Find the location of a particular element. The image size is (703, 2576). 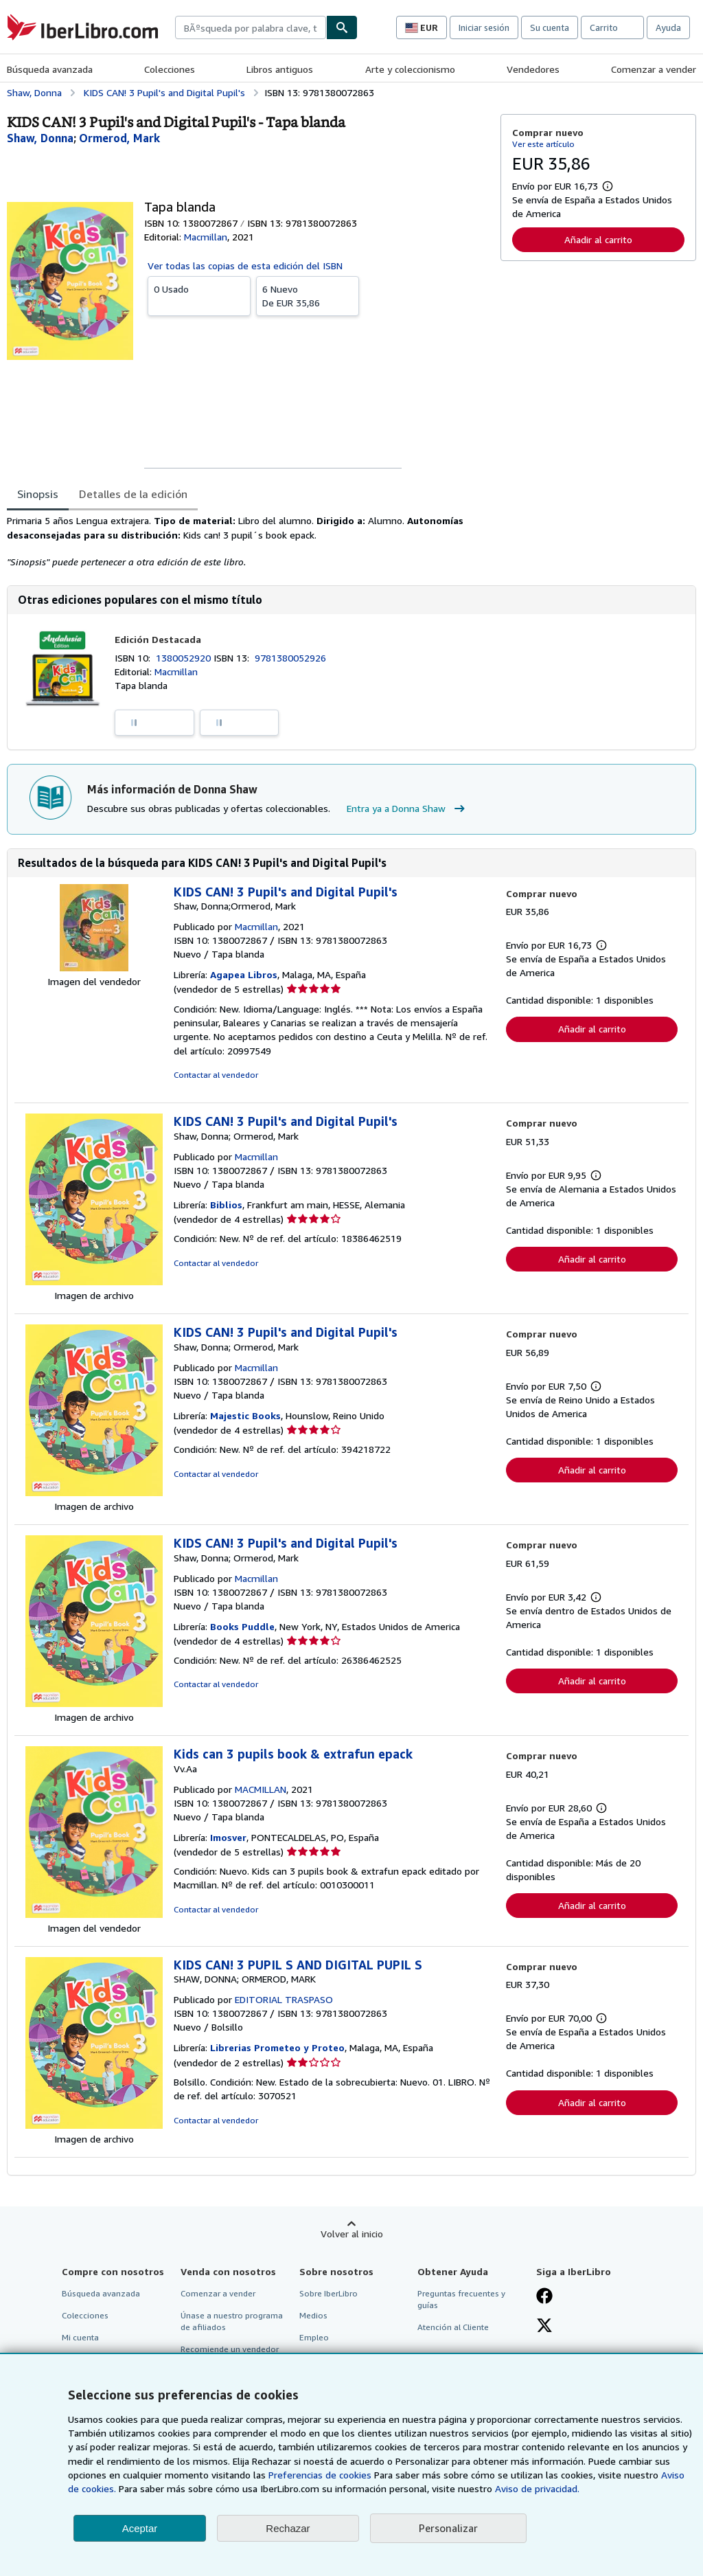

Comenzar a vender is located at coordinates (653, 69).